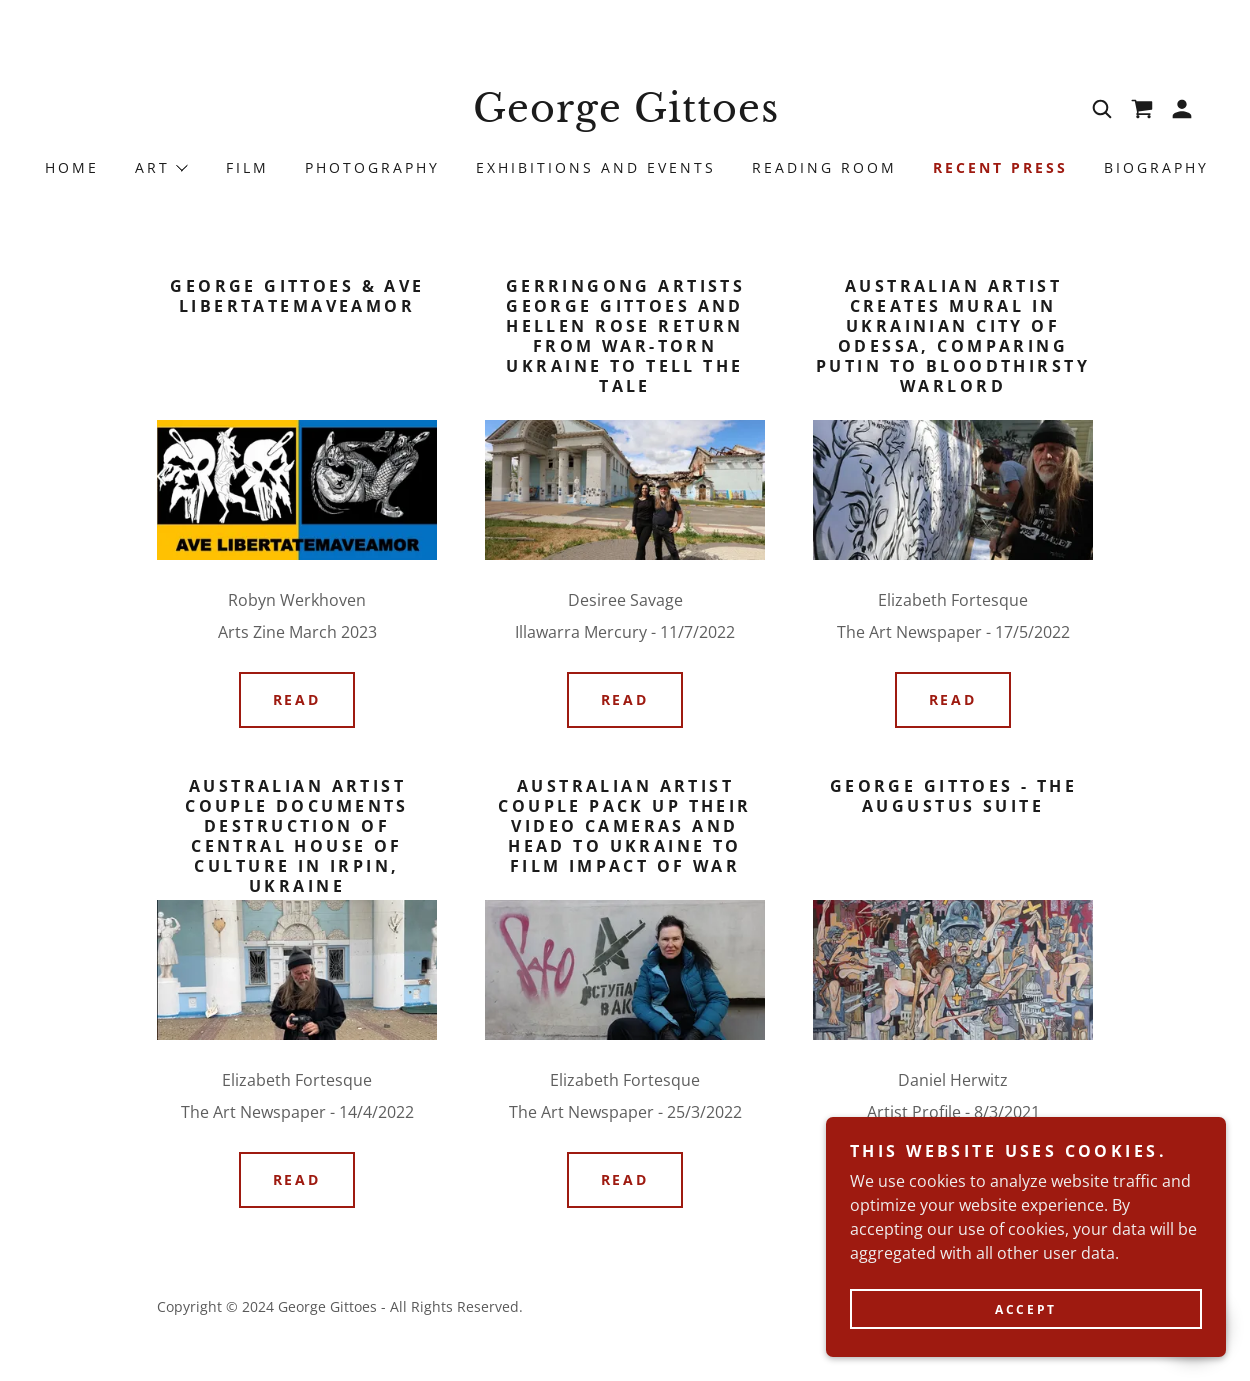  What do you see at coordinates (247, 167) in the screenshot?
I see `Film [link]` at bounding box center [247, 167].